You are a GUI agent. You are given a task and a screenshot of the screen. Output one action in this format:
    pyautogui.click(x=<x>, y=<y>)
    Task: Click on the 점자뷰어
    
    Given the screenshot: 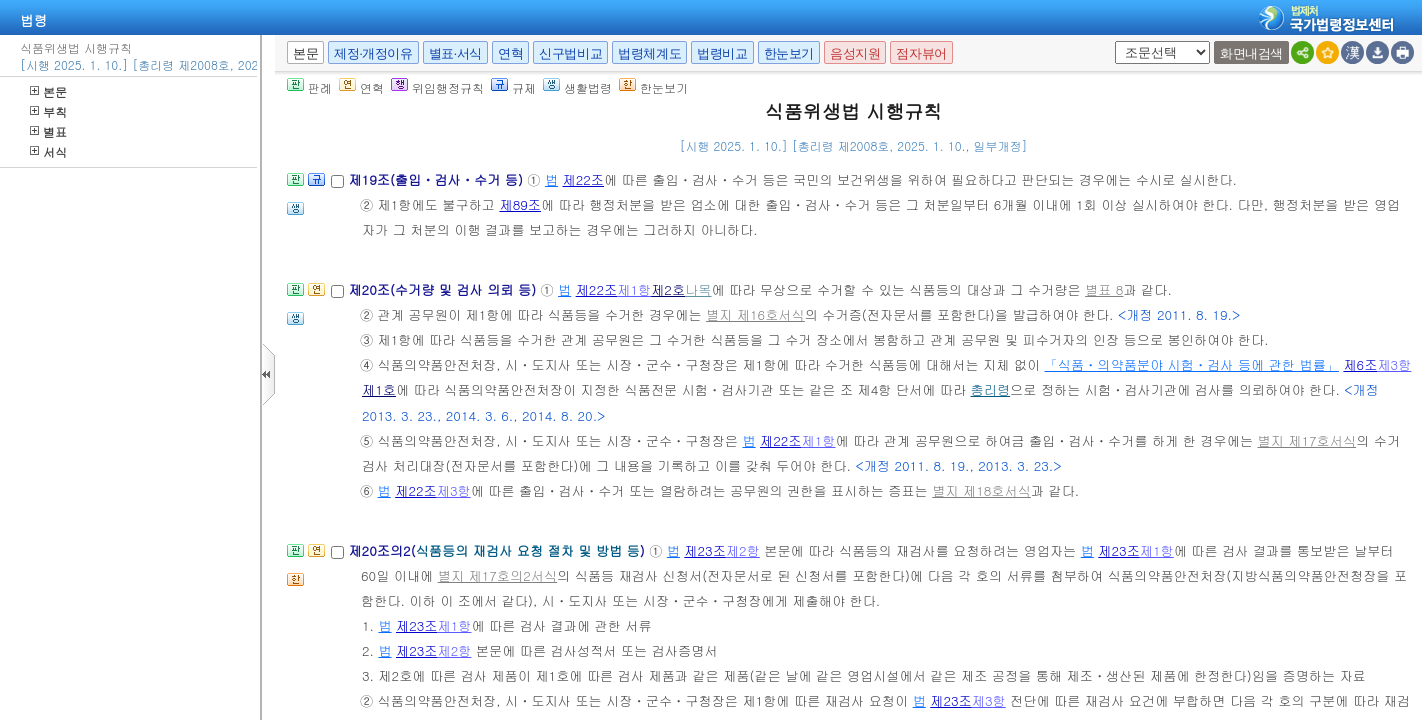 What is the action you would take?
    pyautogui.click(x=921, y=53)
    